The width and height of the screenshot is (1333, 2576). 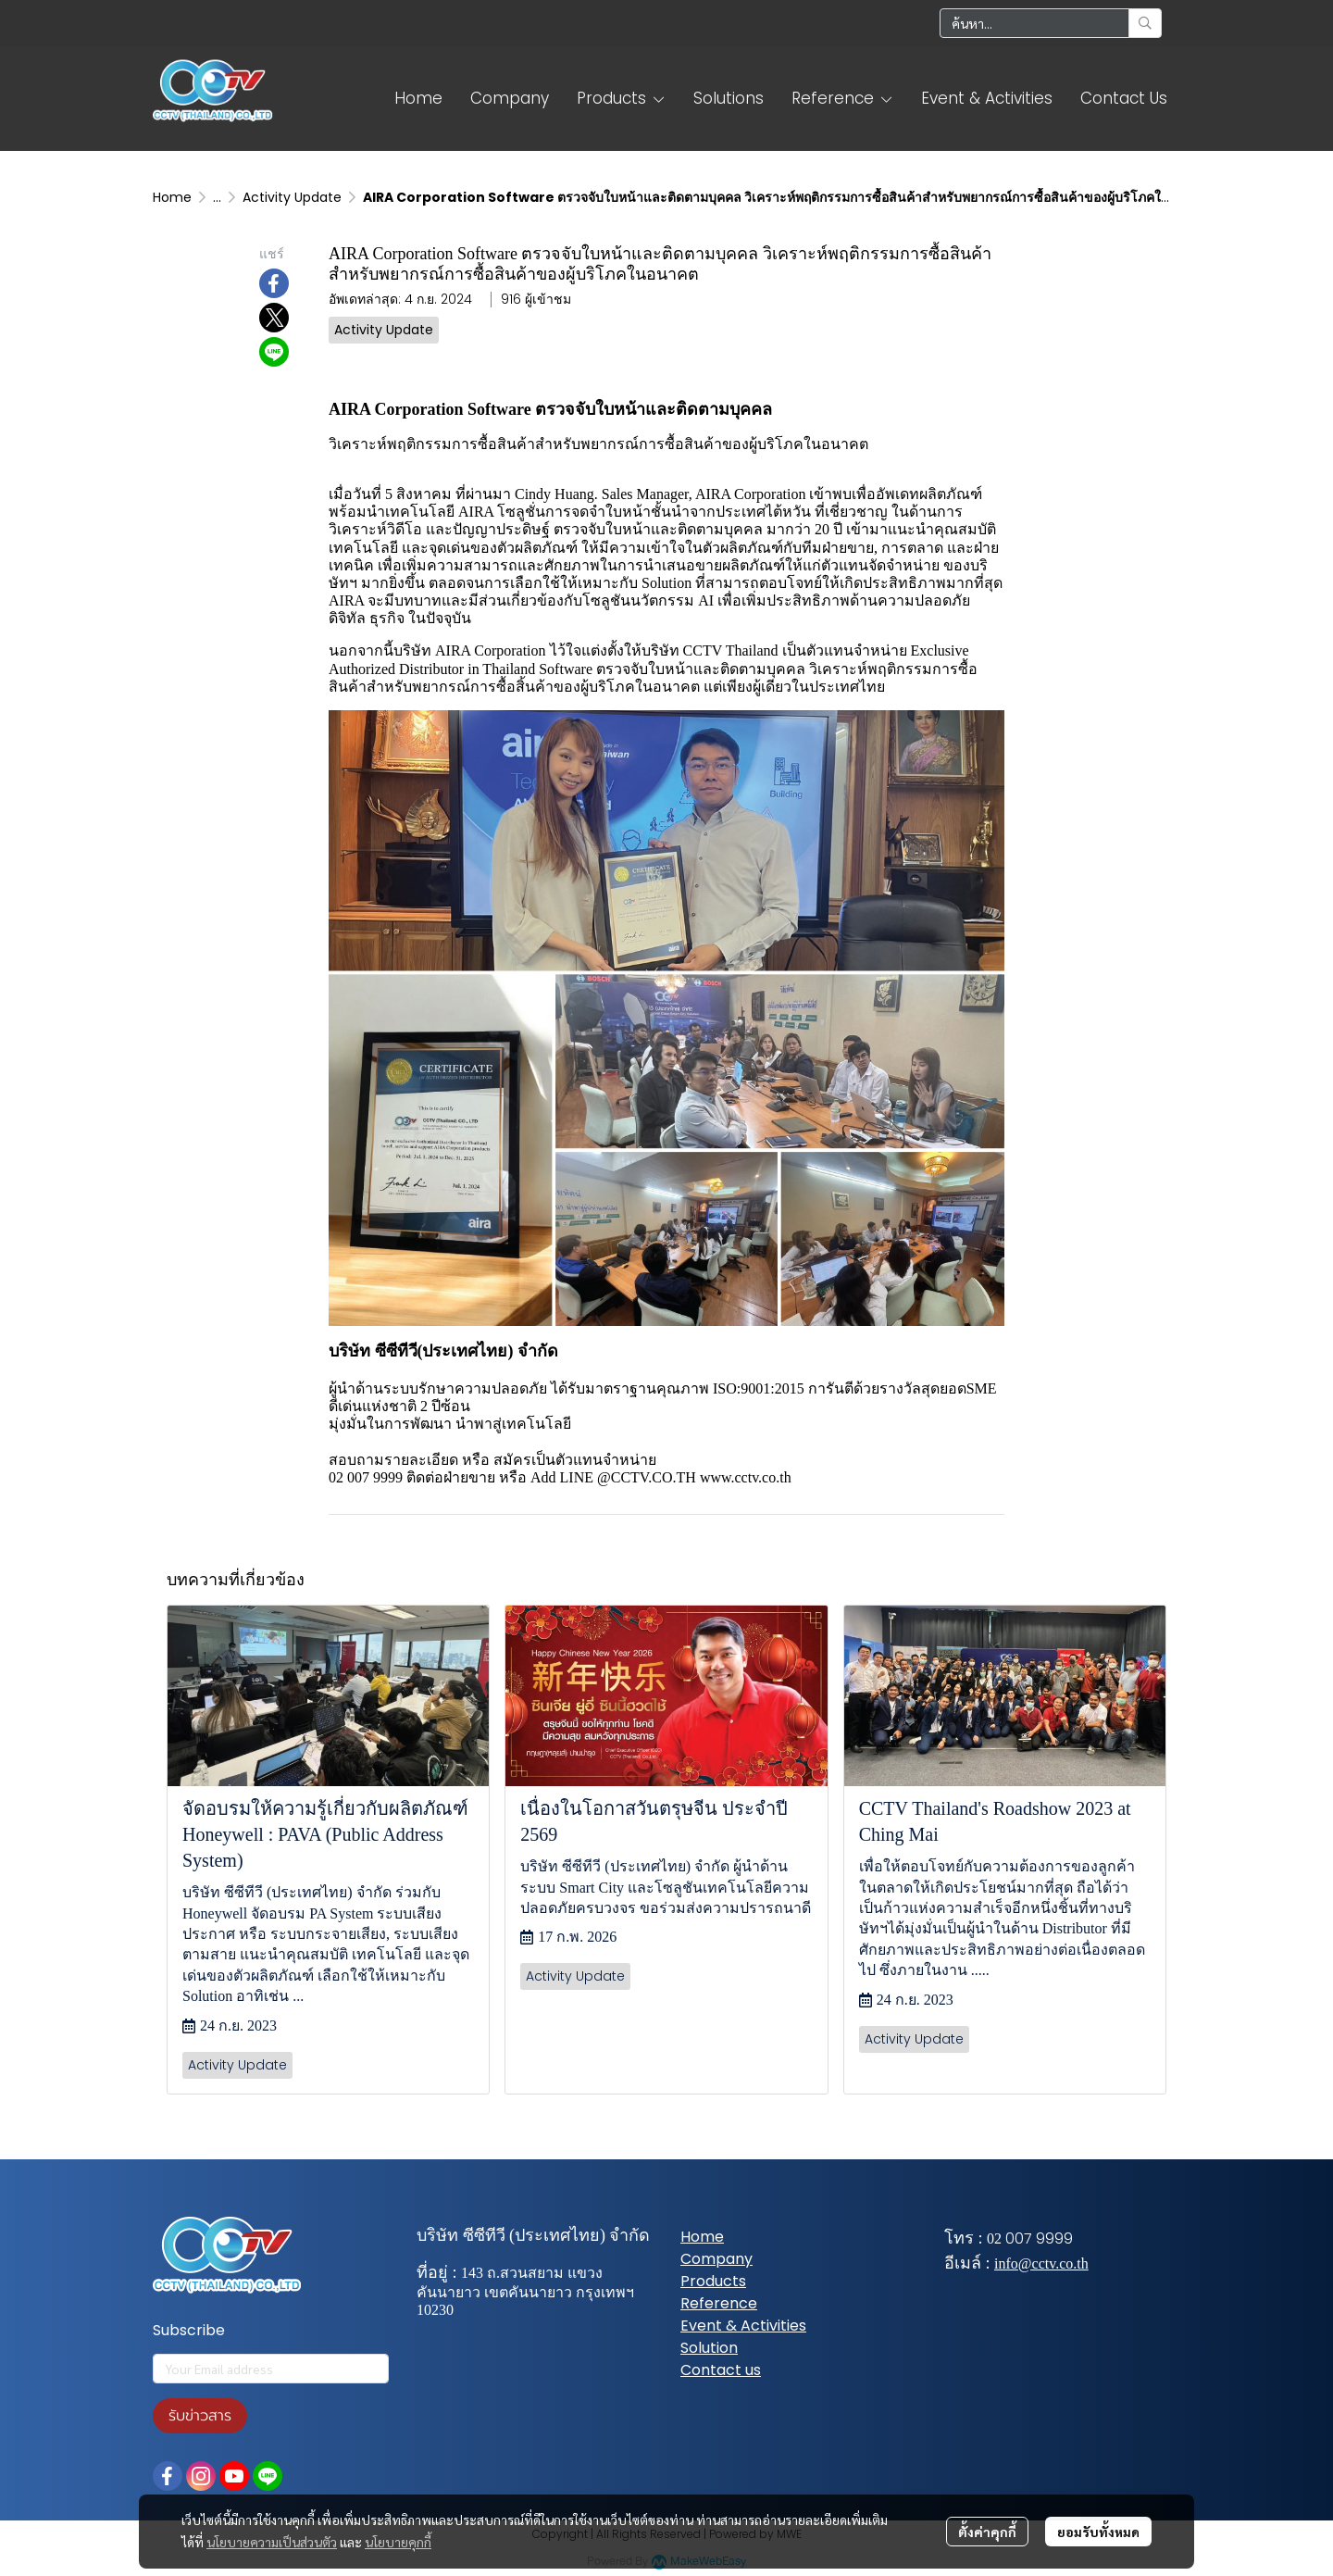 What do you see at coordinates (743, 2325) in the screenshot?
I see `Event & Activities` at bounding box center [743, 2325].